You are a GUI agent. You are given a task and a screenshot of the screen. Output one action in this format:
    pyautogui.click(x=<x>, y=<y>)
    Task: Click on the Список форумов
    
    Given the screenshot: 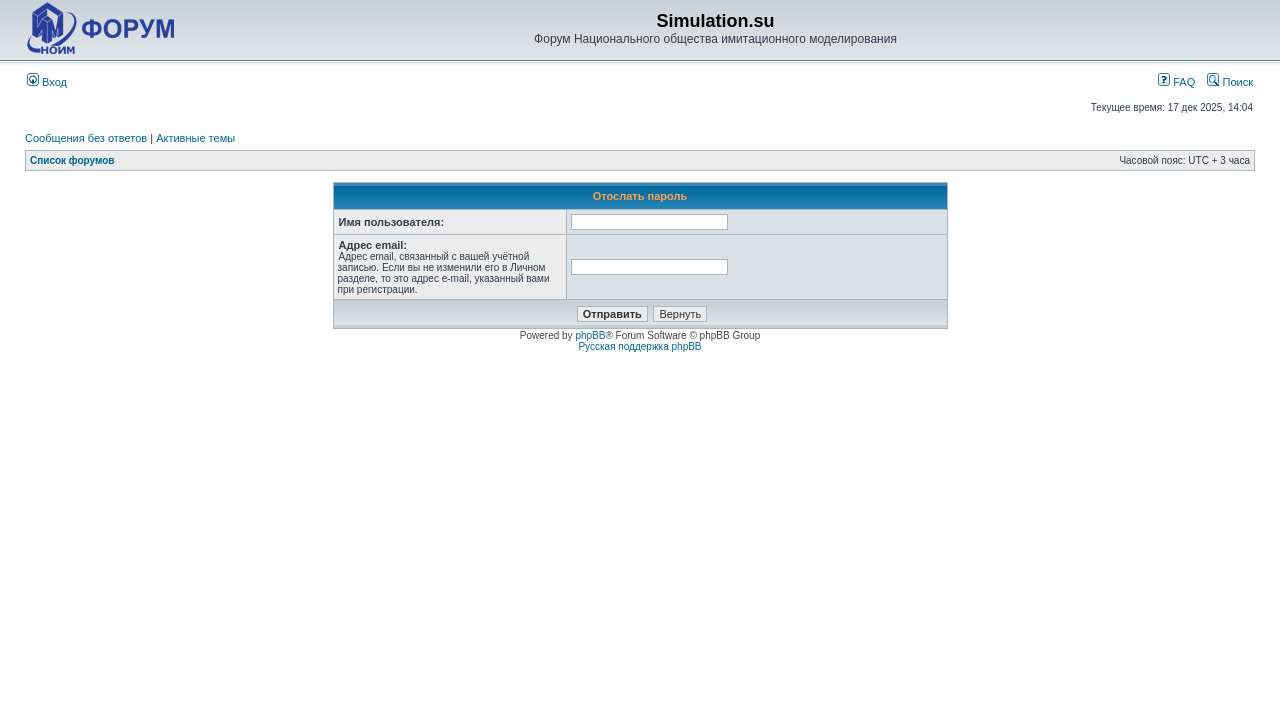 What is the action you would take?
    pyautogui.click(x=72, y=160)
    